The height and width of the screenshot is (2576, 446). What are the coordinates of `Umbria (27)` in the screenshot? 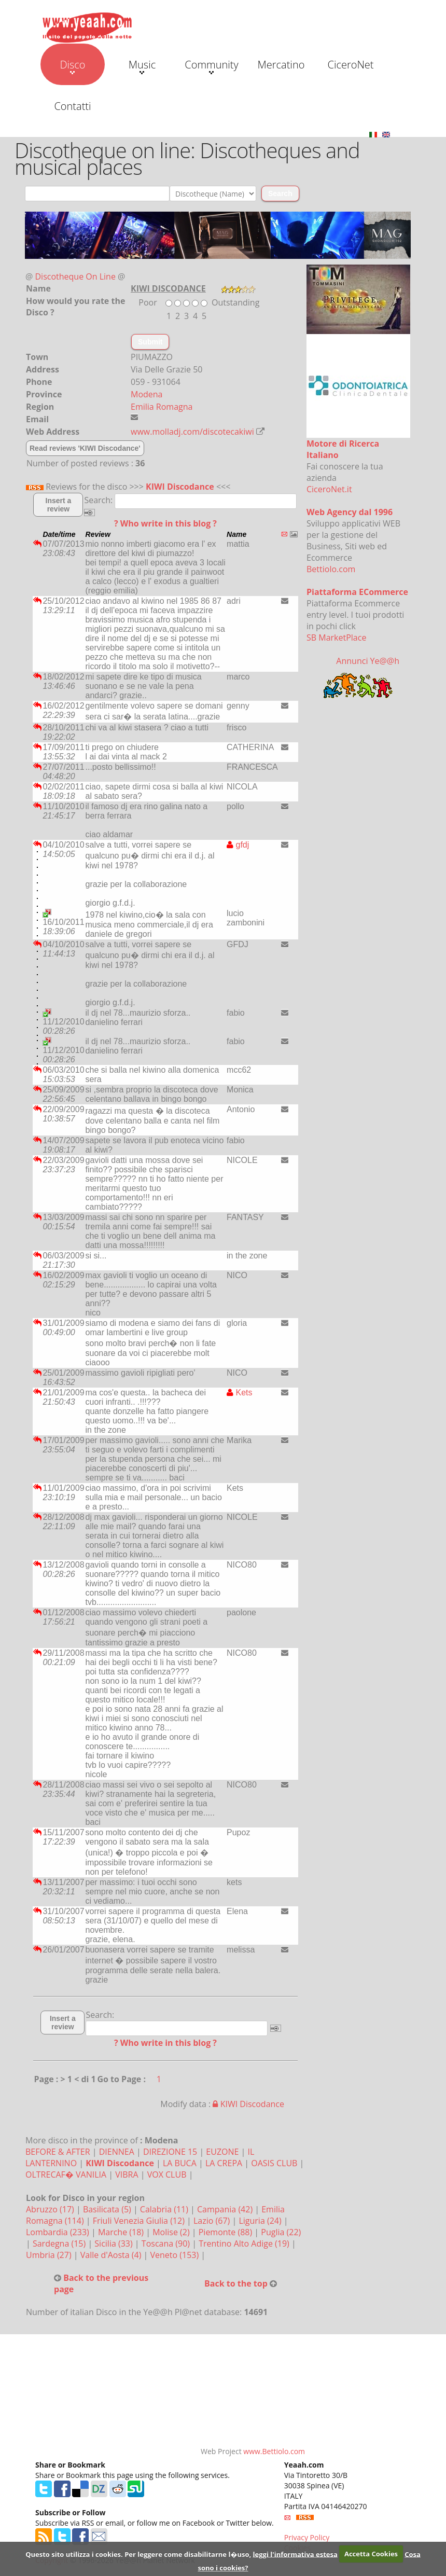 It's located at (50, 2255).